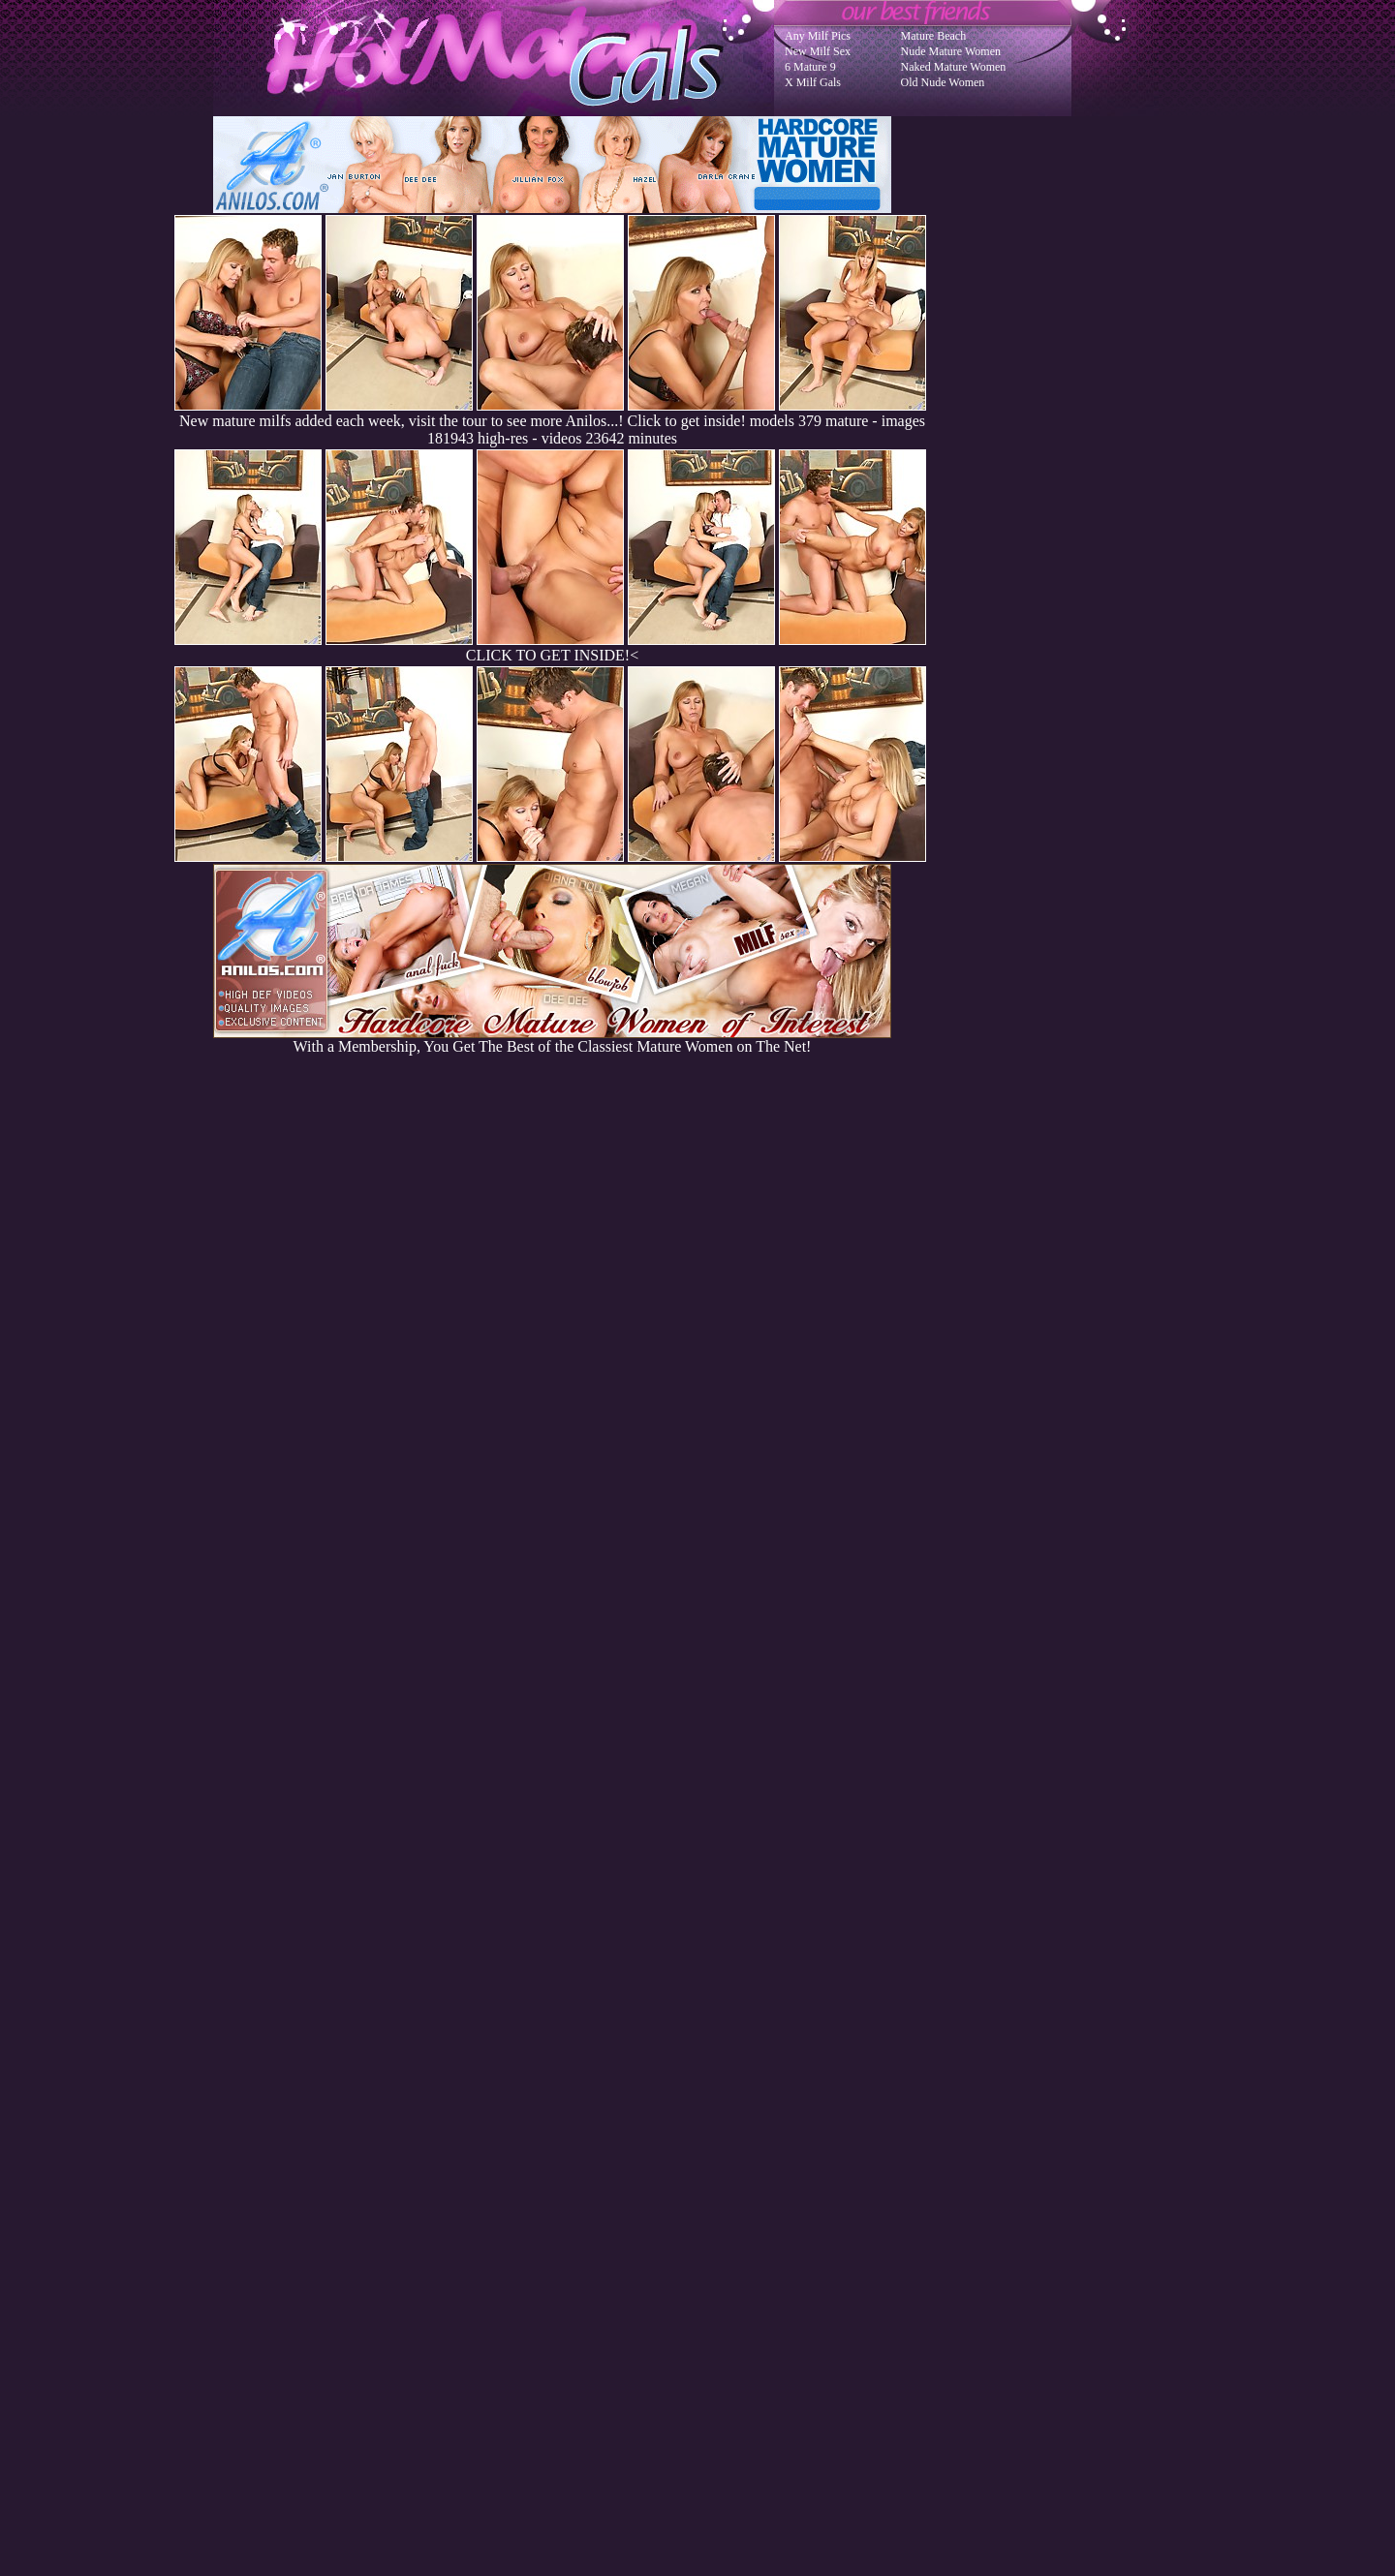 This screenshot has width=1395, height=2576. What do you see at coordinates (934, 36) in the screenshot?
I see `Mature Beach` at bounding box center [934, 36].